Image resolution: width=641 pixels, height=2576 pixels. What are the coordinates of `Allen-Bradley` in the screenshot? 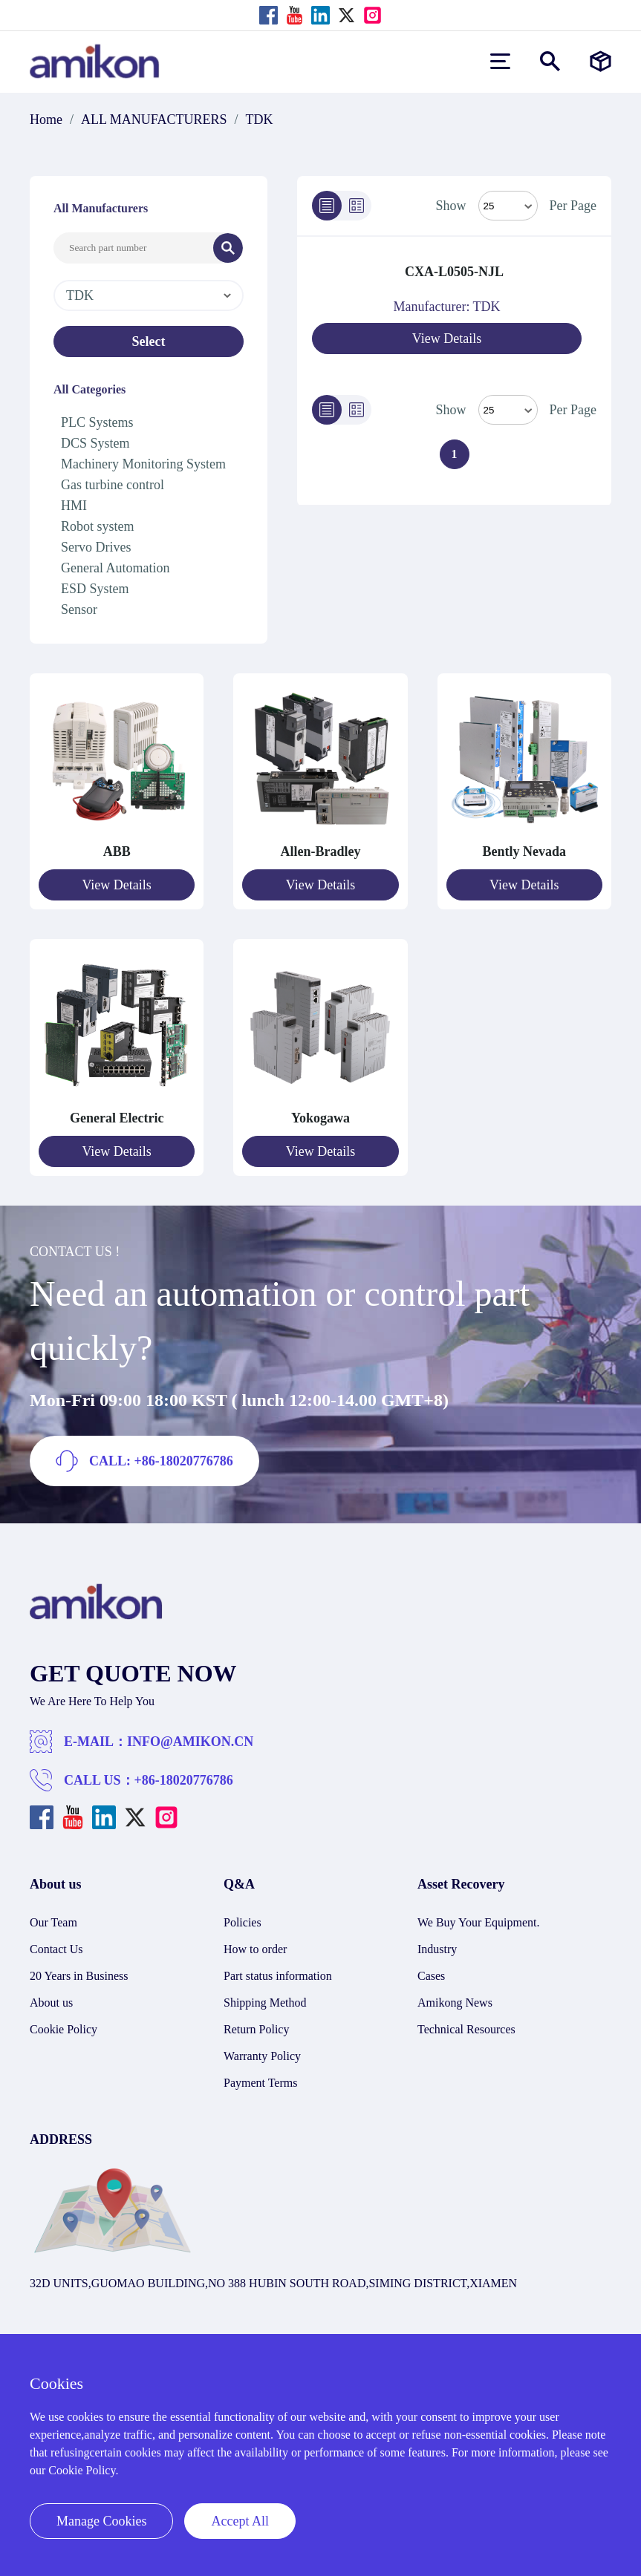 It's located at (320, 851).